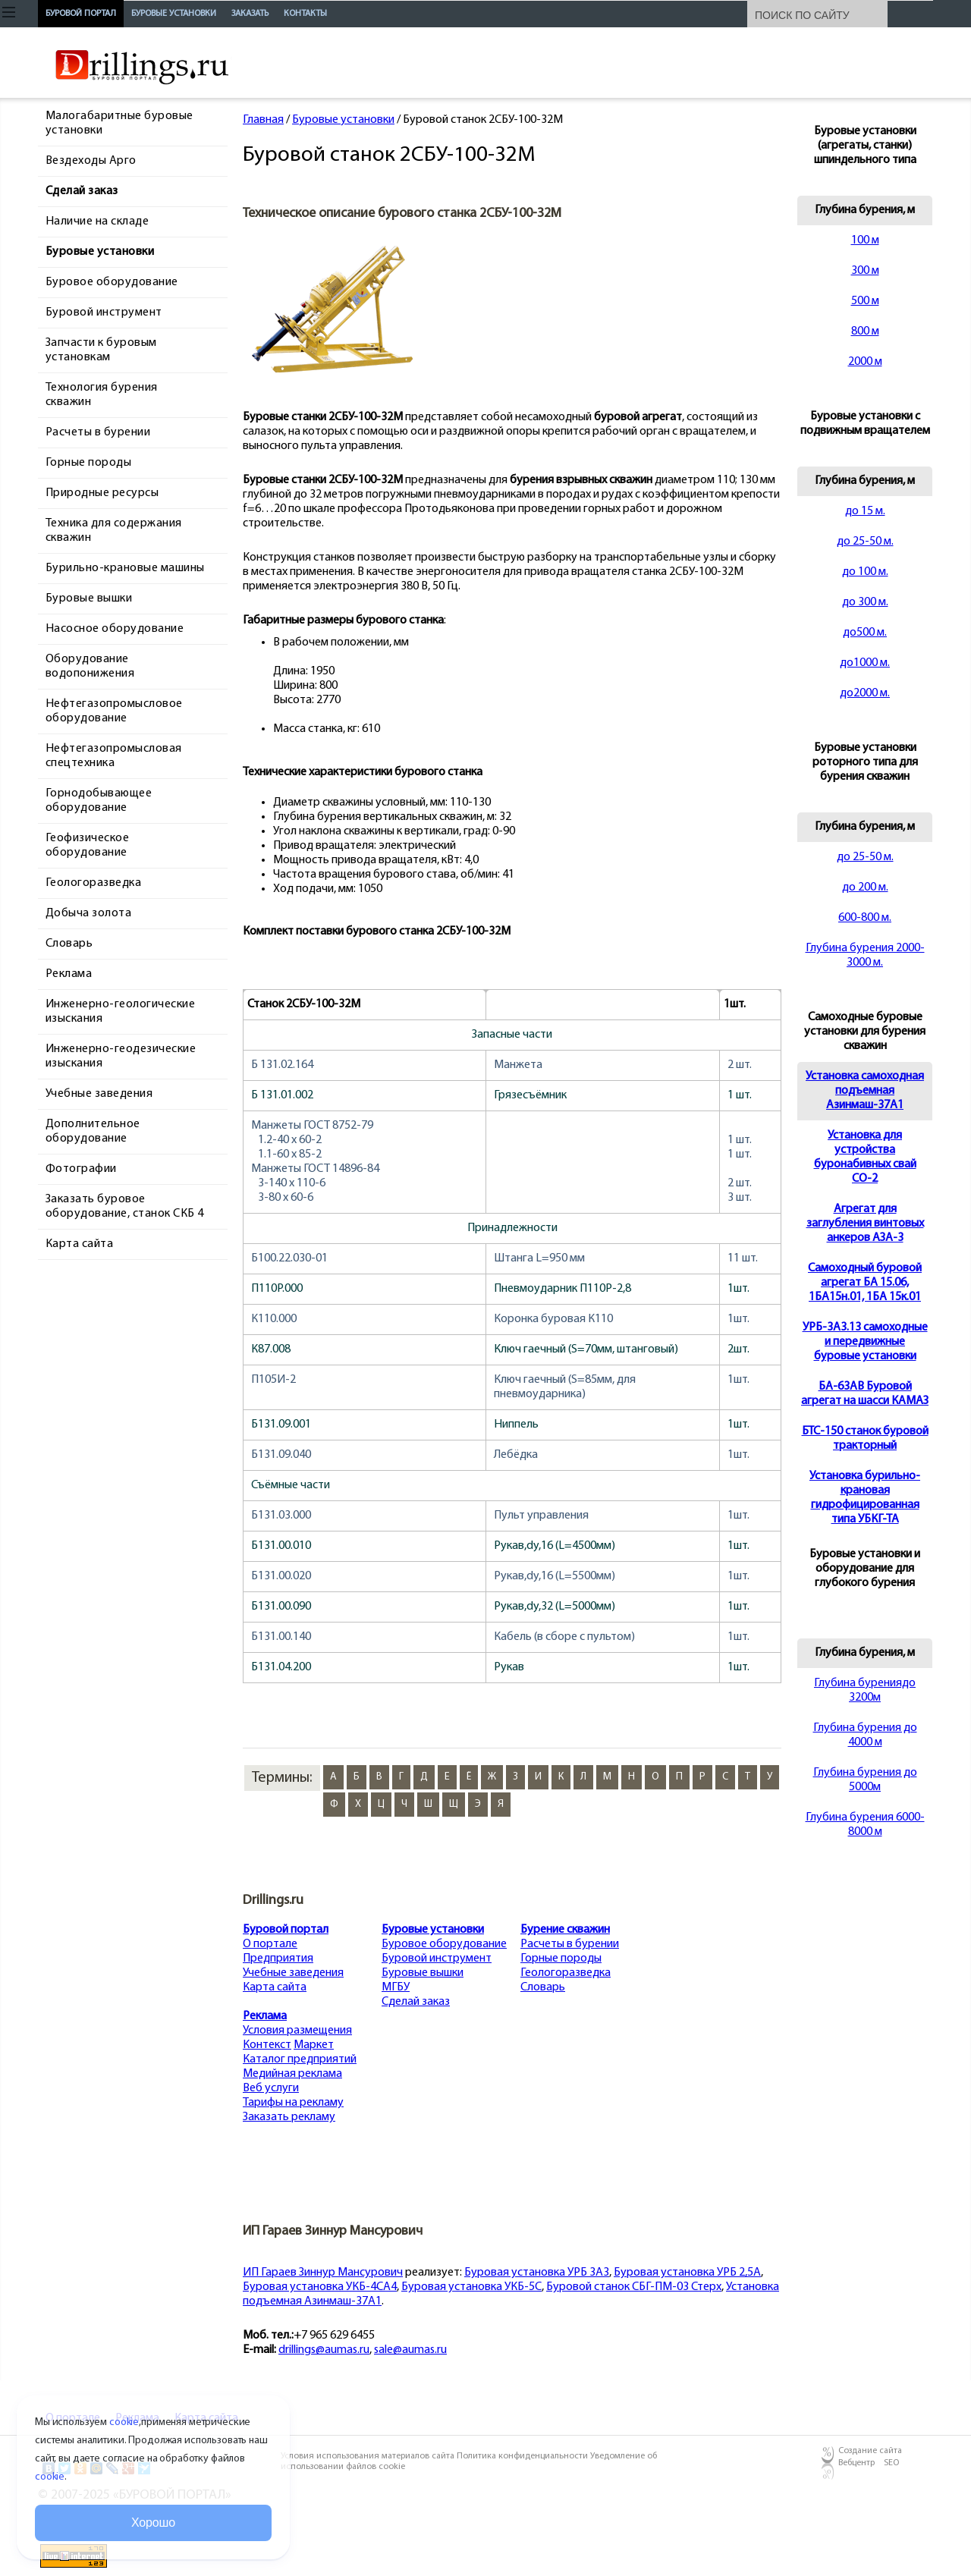 This screenshot has height=2576, width=971. I want to click on Словарь, so click(542, 1987).